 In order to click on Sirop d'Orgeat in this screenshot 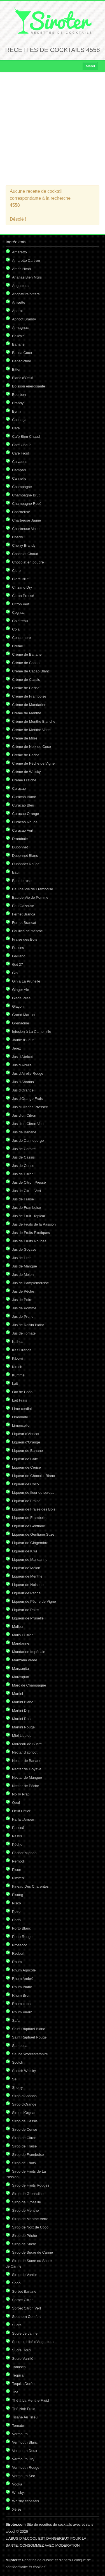, I will do `click(23, 2113)`.